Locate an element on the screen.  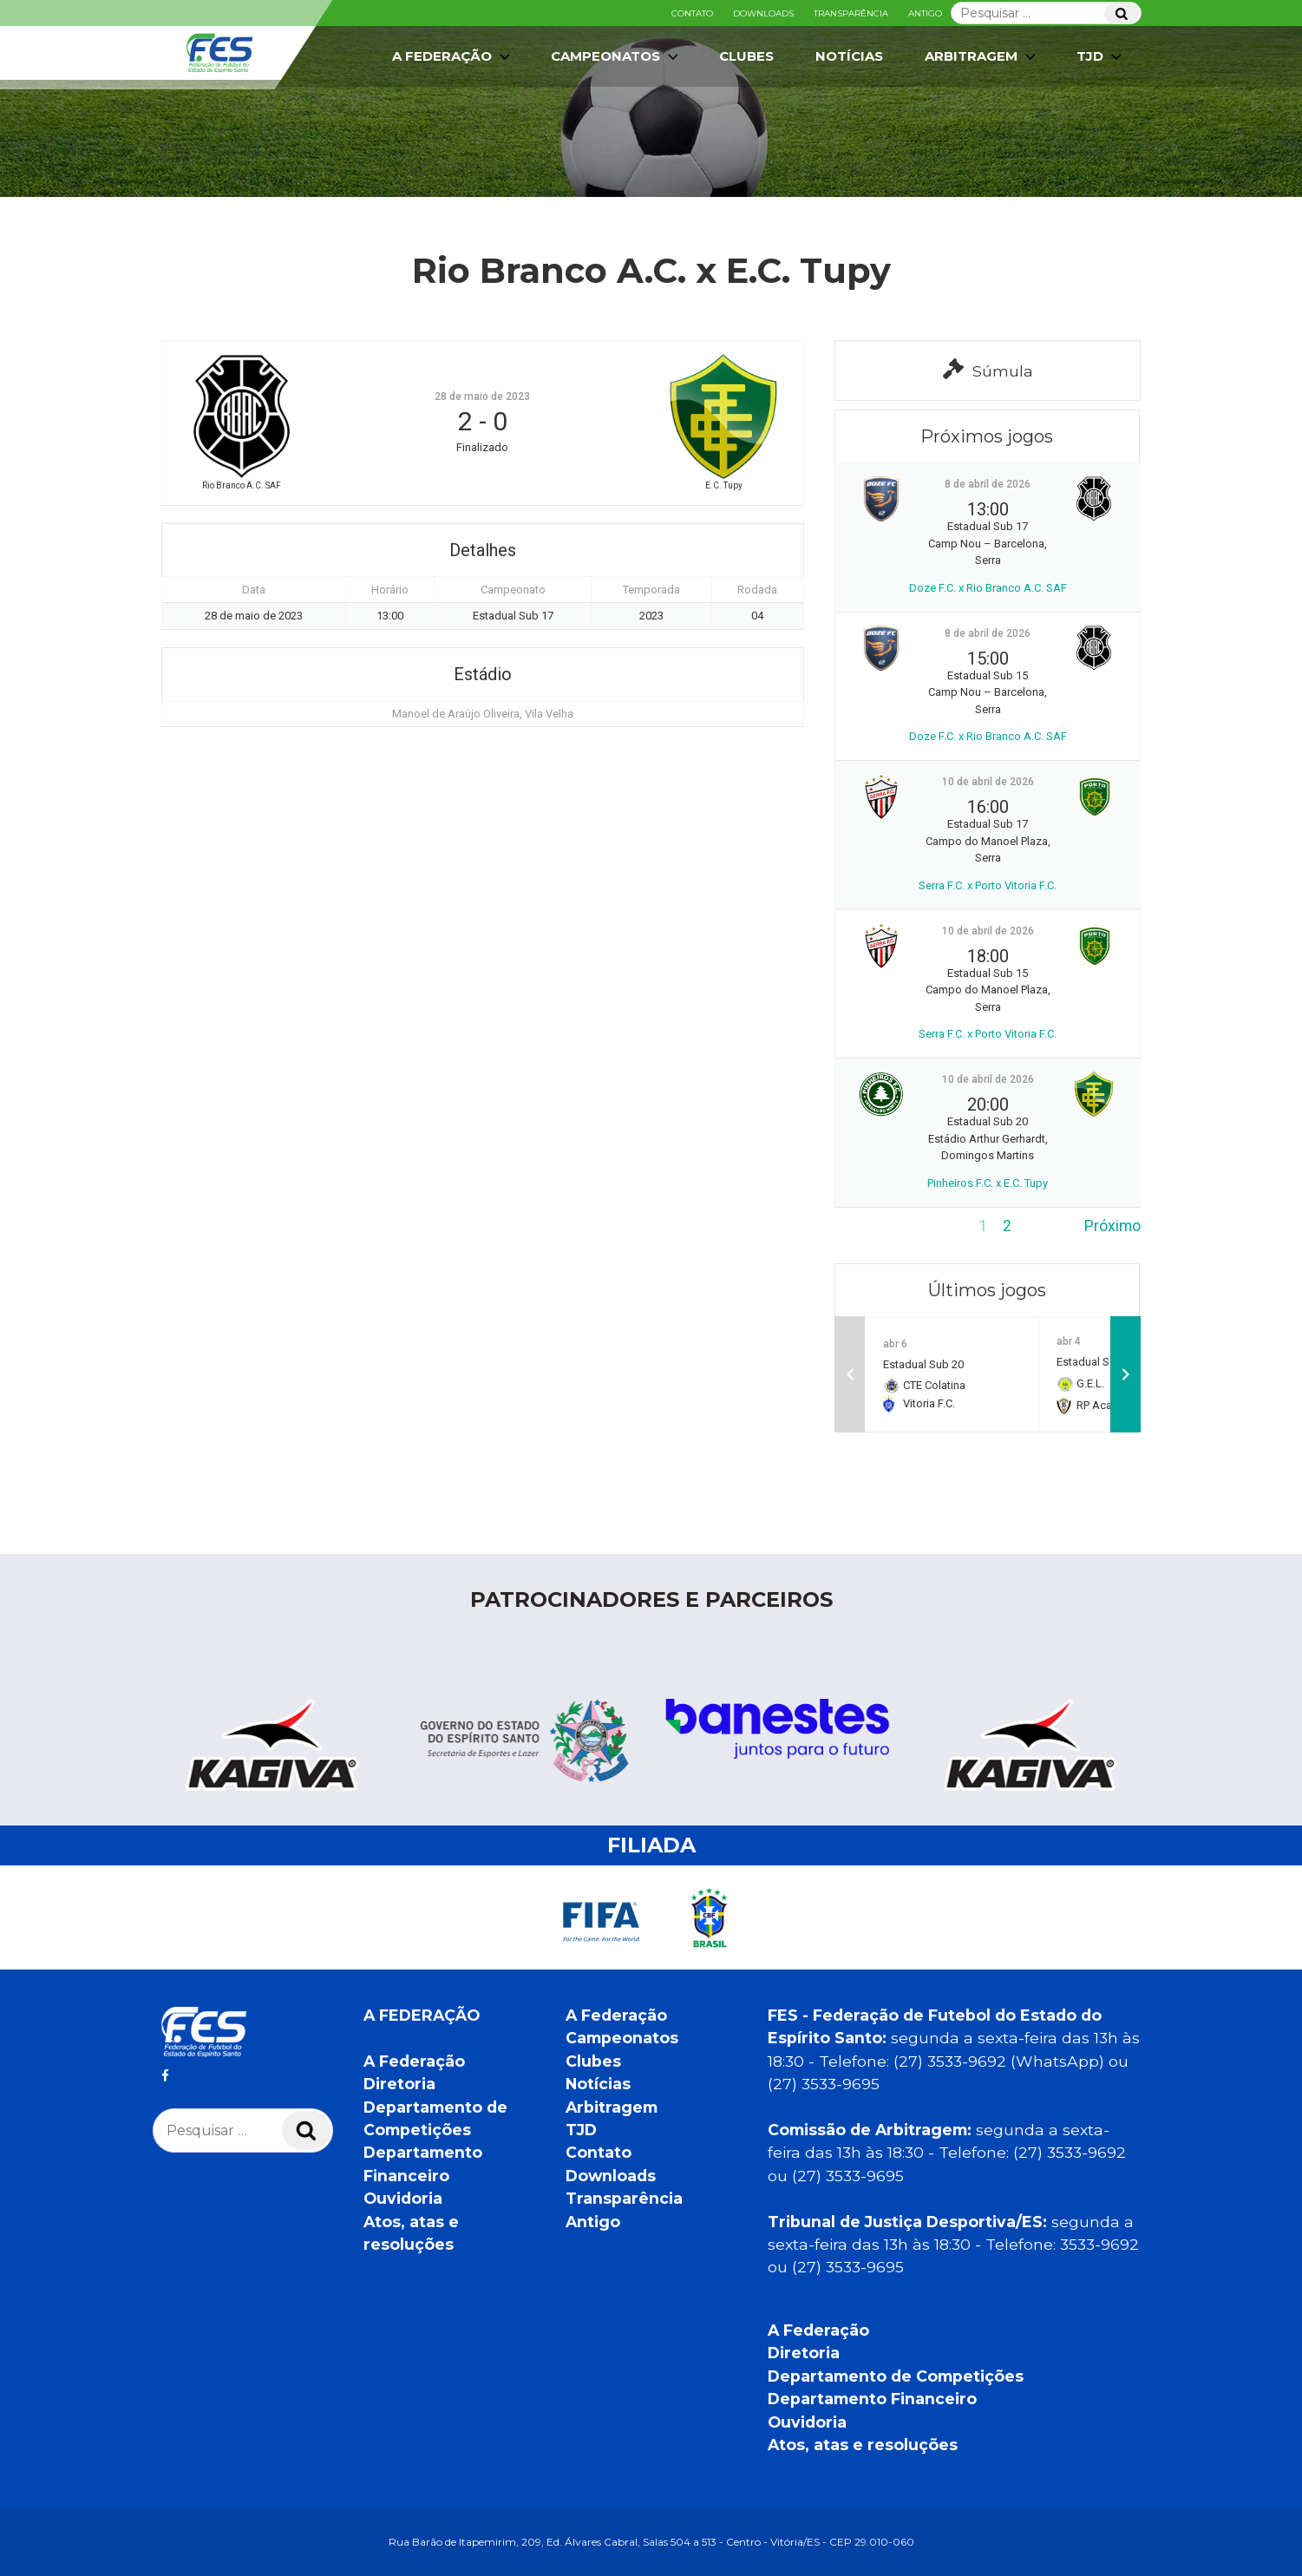
Ouvidoria is located at coordinates (402, 2198).